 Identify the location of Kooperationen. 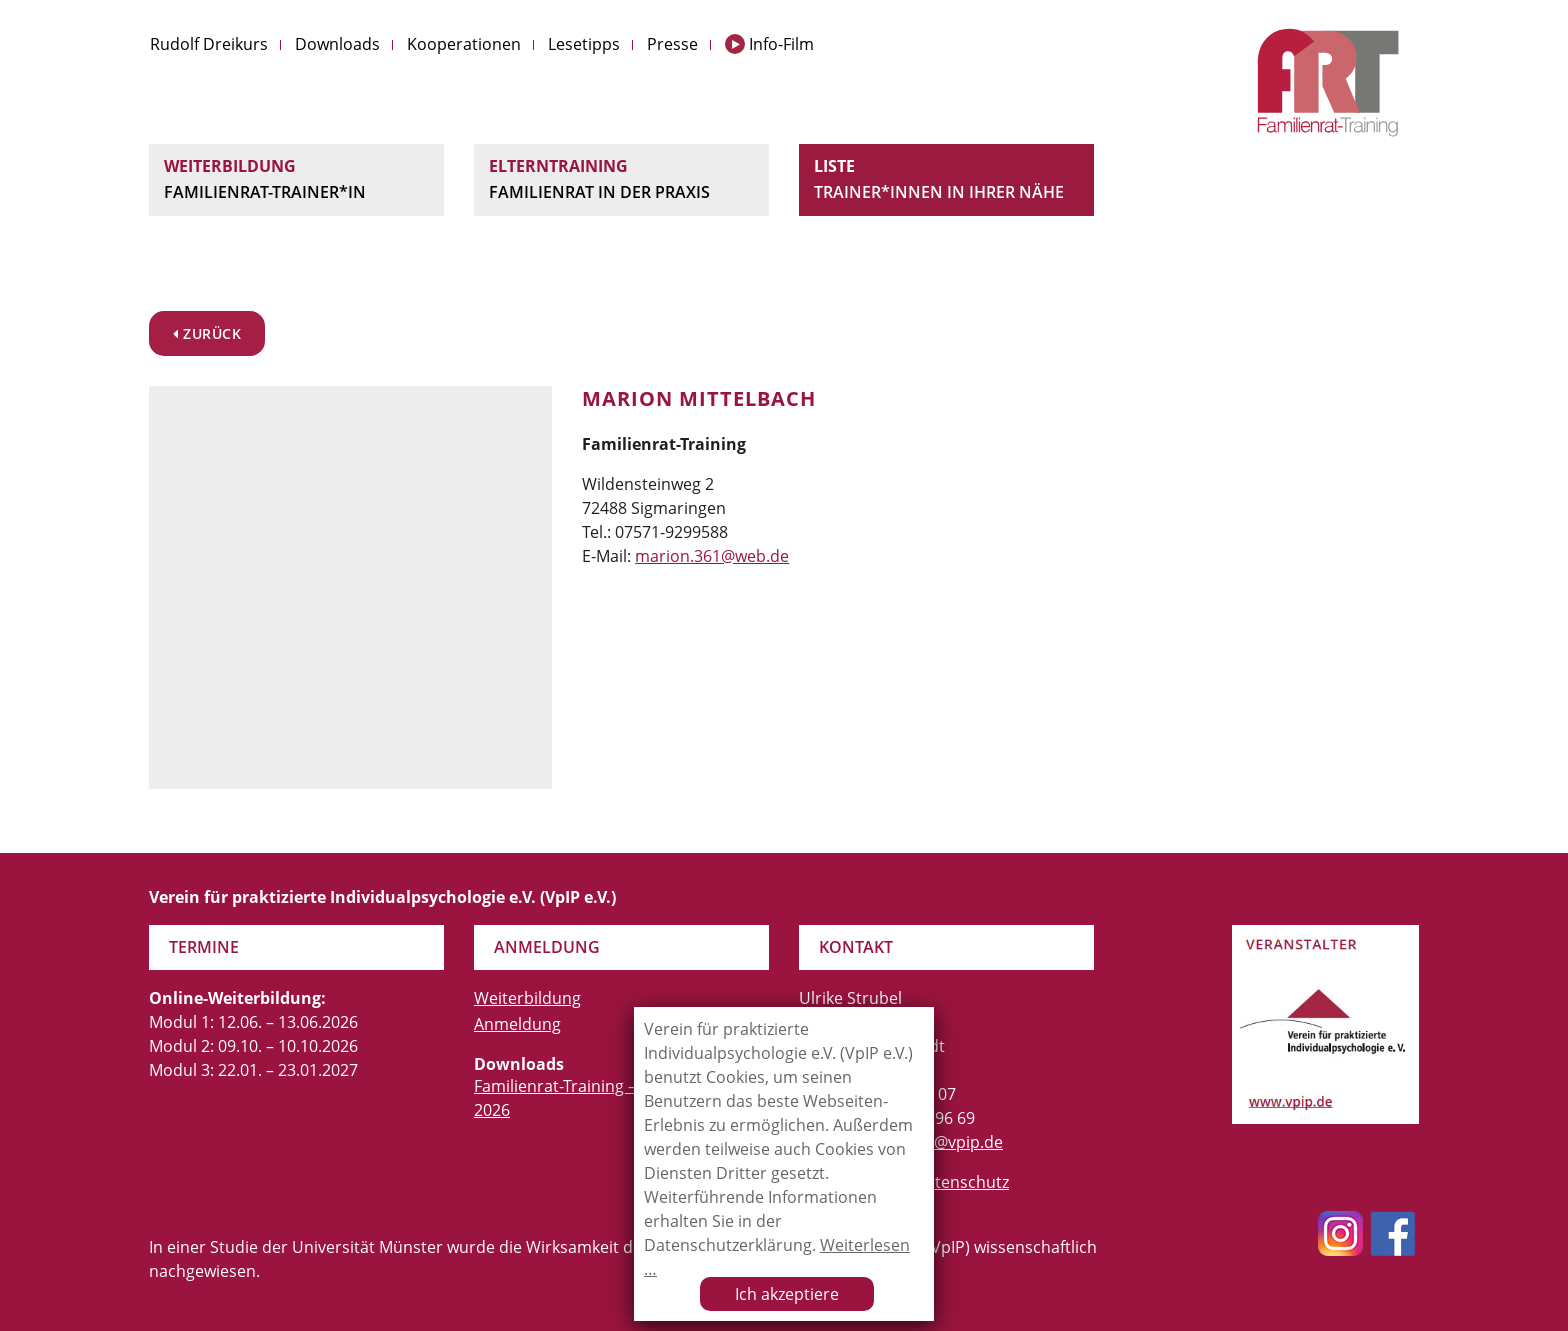
(464, 44).